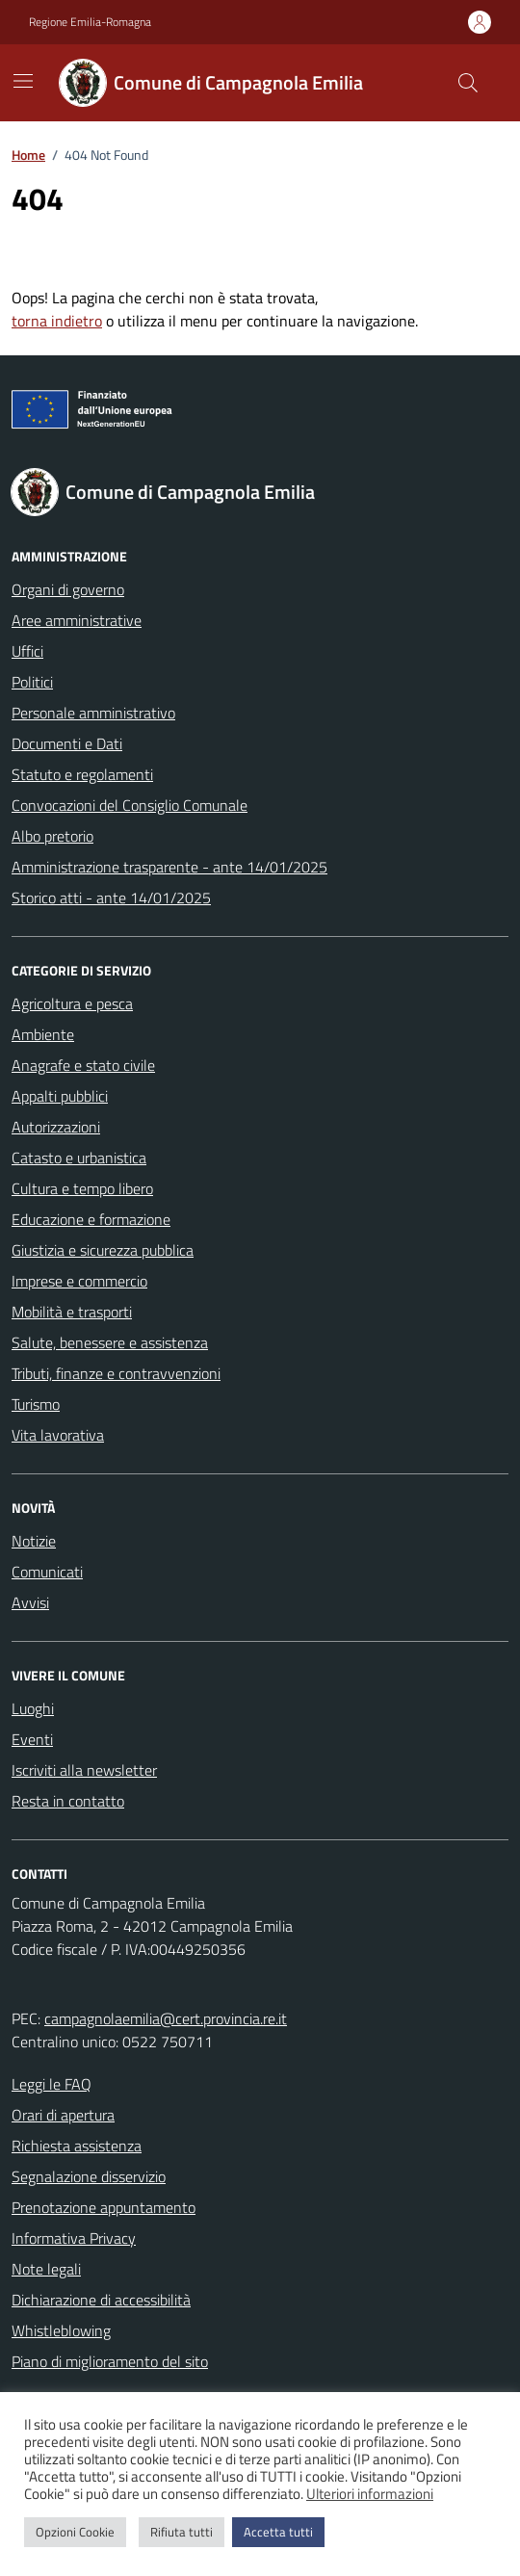 The image size is (520, 2576). Describe the element at coordinates (181, 2531) in the screenshot. I see `Rifiuta tutti [button]` at that location.